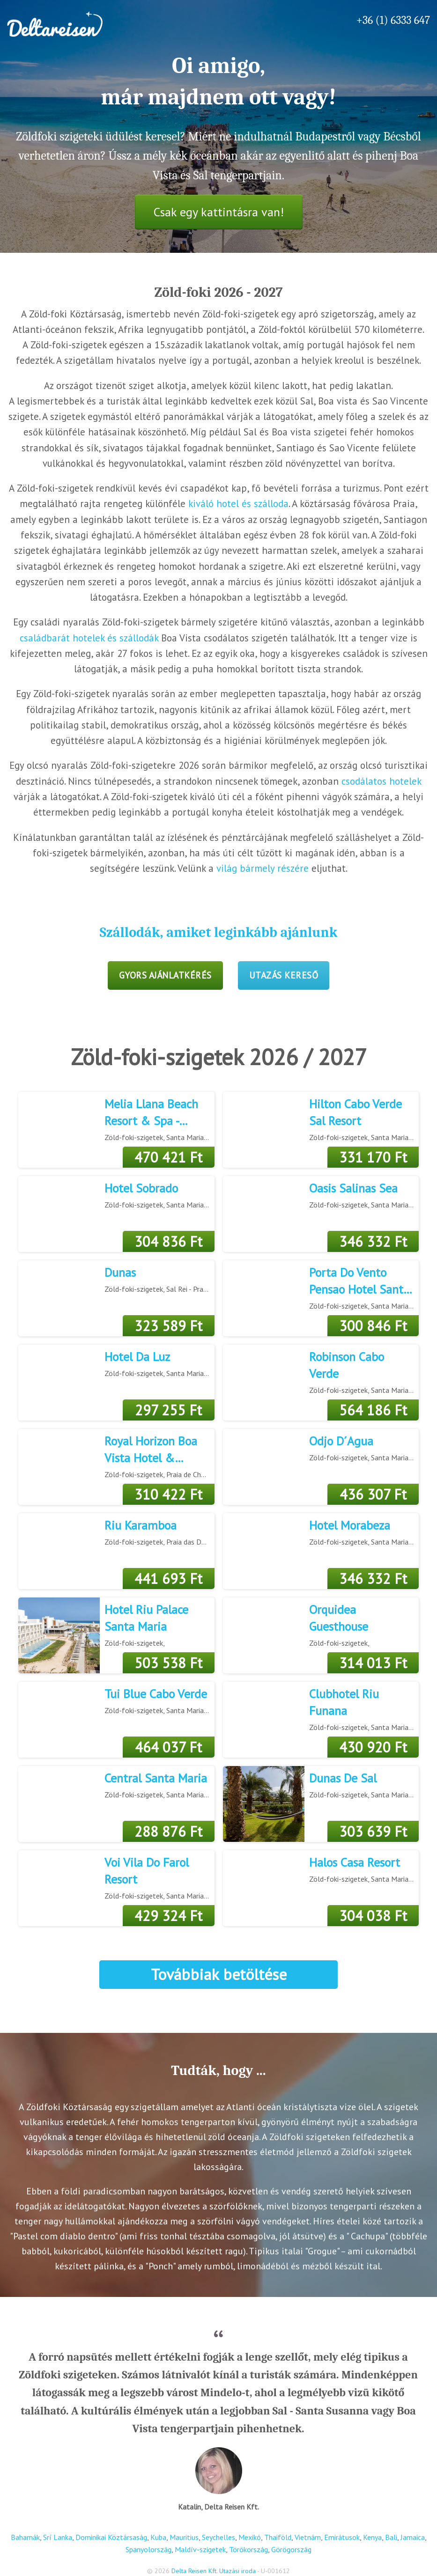 The height and width of the screenshot is (2576, 437). What do you see at coordinates (277, 2537) in the screenshot?
I see `Thaiföld` at bounding box center [277, 2537].